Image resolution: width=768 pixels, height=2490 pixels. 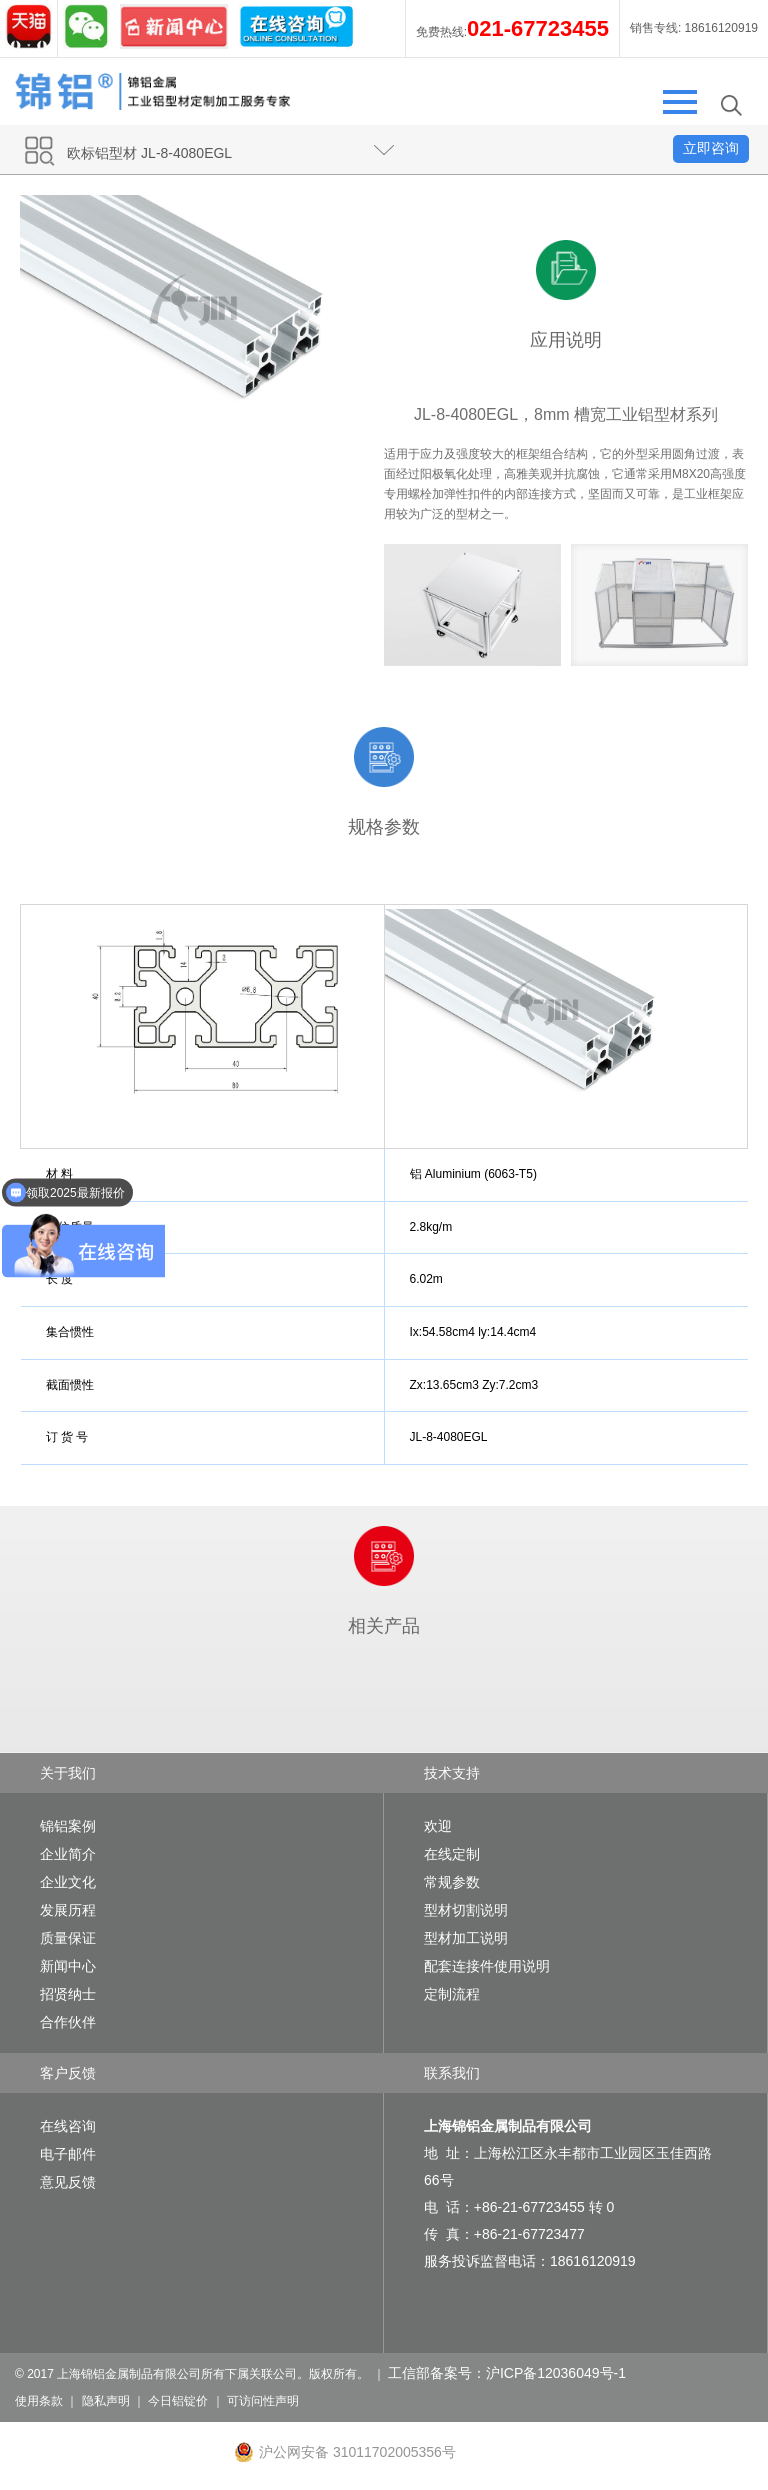 I want to click on 工信部备案号：沪ICP备12036049号-1, so click(x=507, y=2373).